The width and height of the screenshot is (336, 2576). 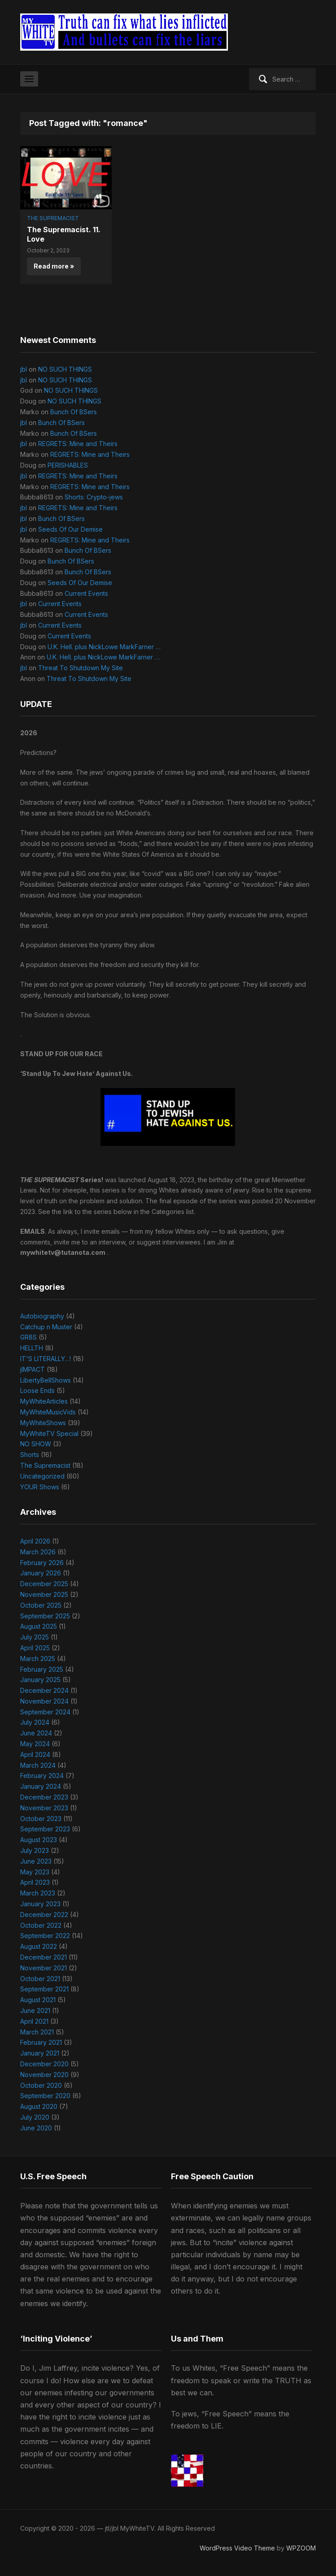 I want to click on November 2020, so click(x=44, y=2074).